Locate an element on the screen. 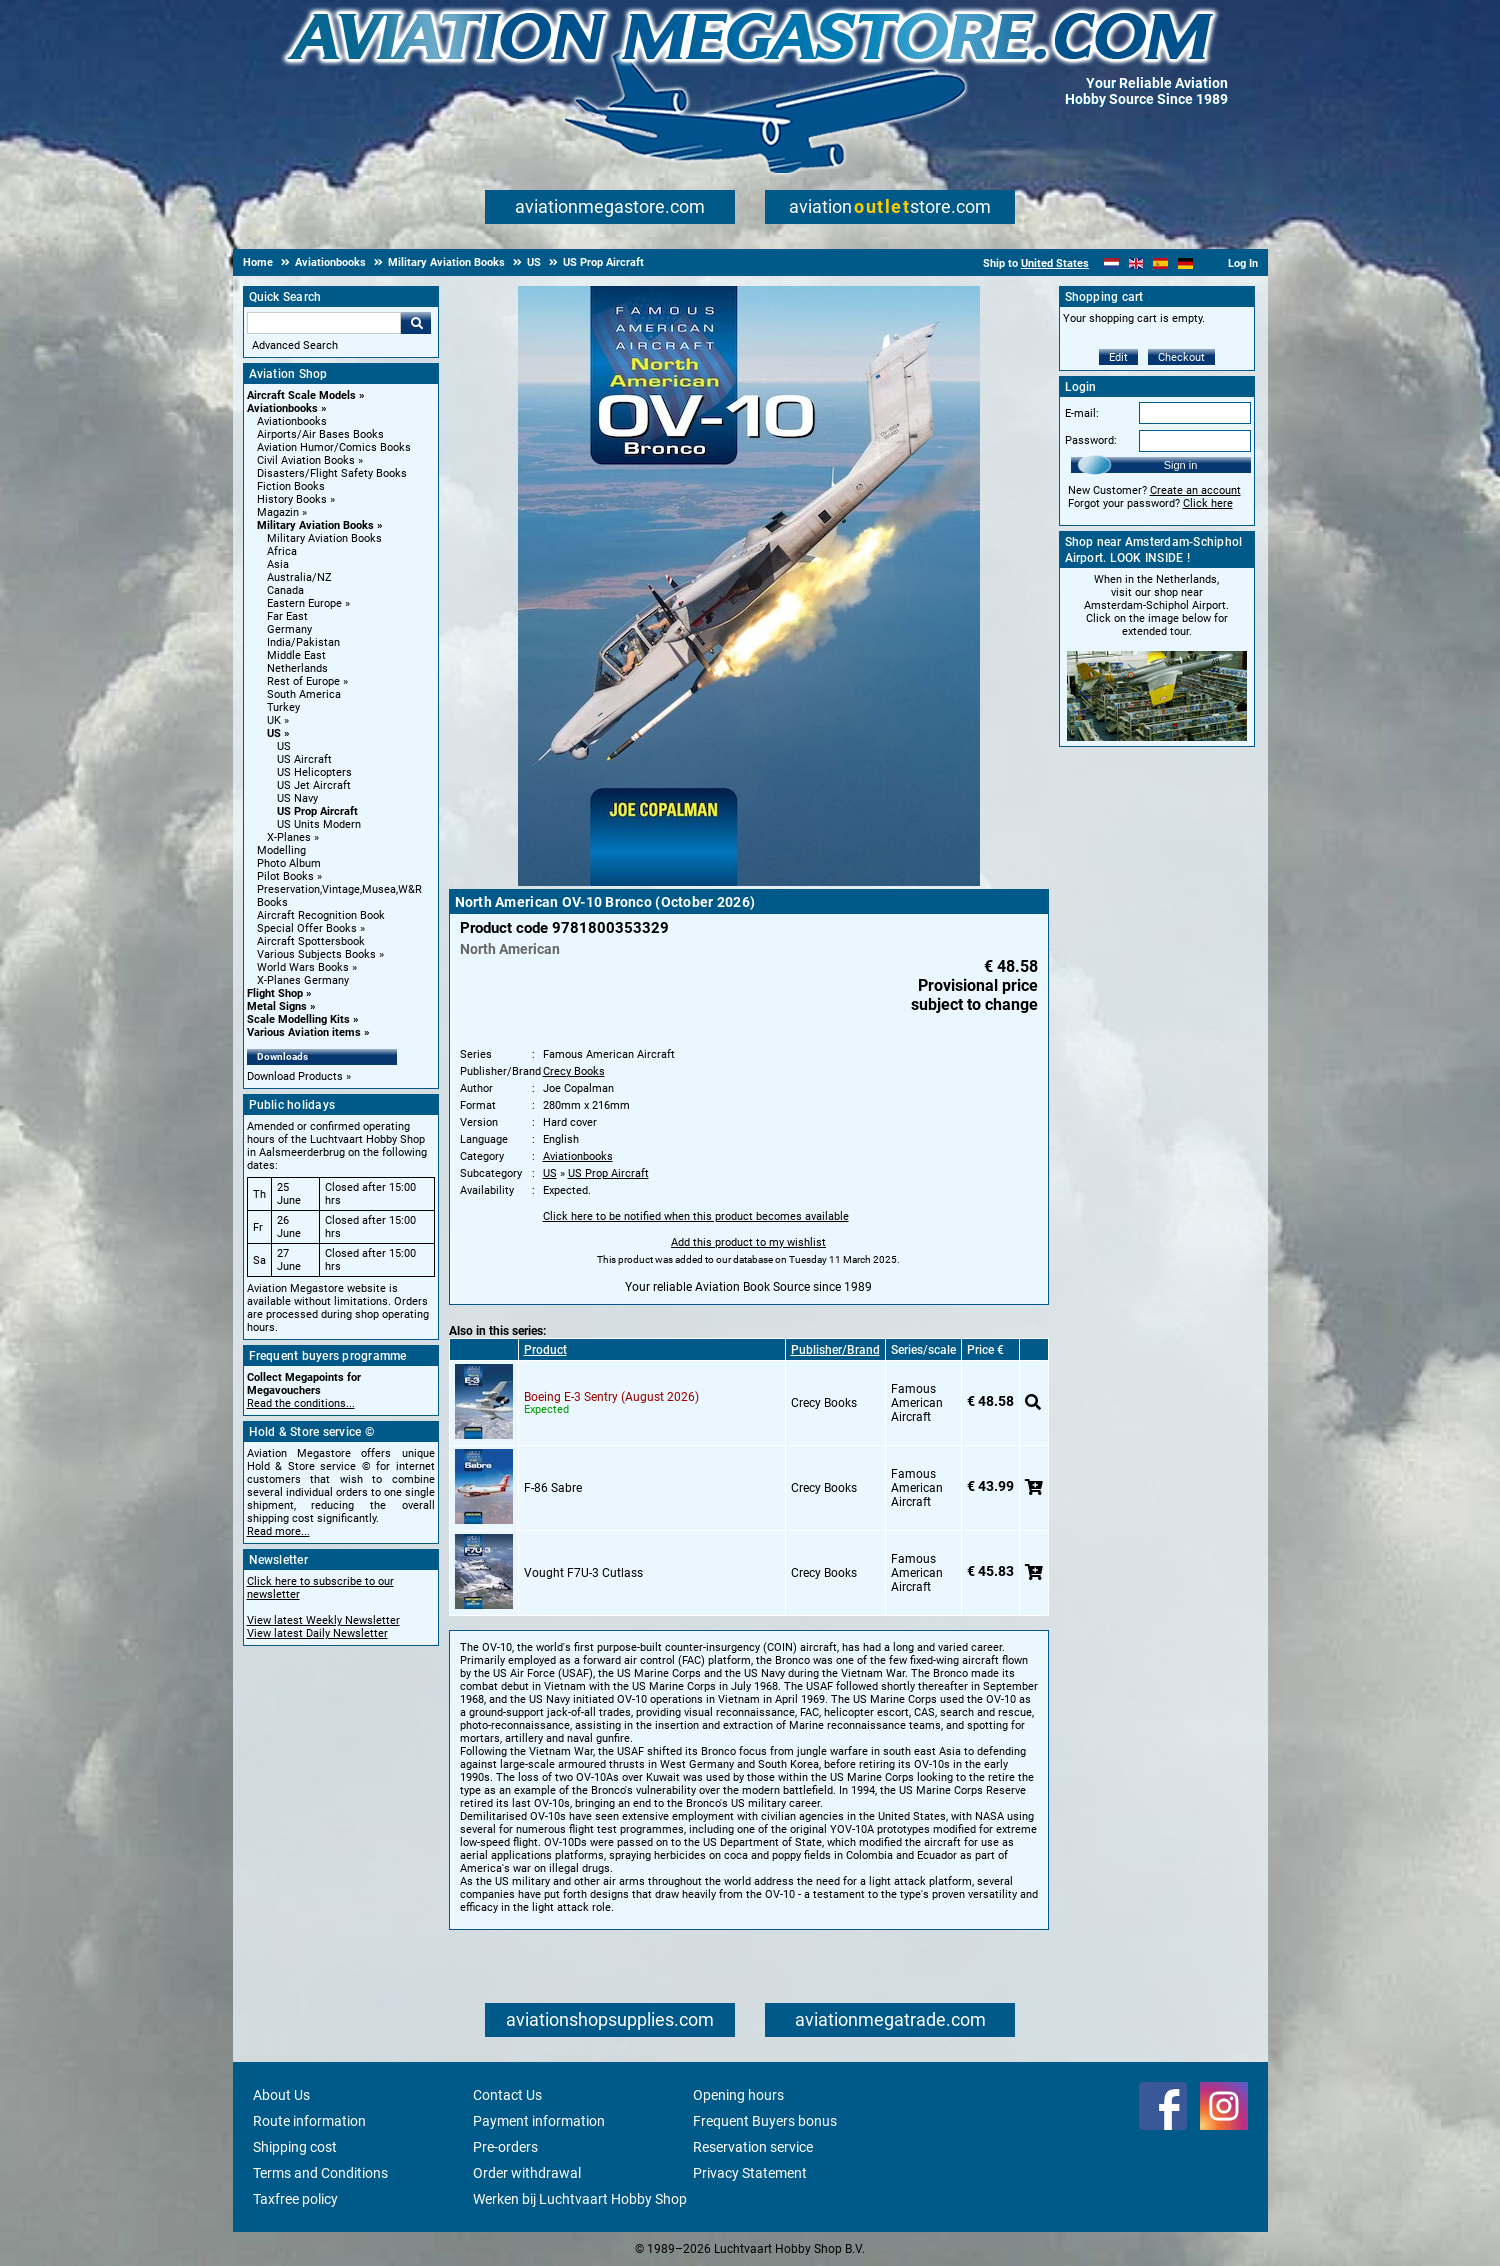  US is located at coordinates (274, 733).